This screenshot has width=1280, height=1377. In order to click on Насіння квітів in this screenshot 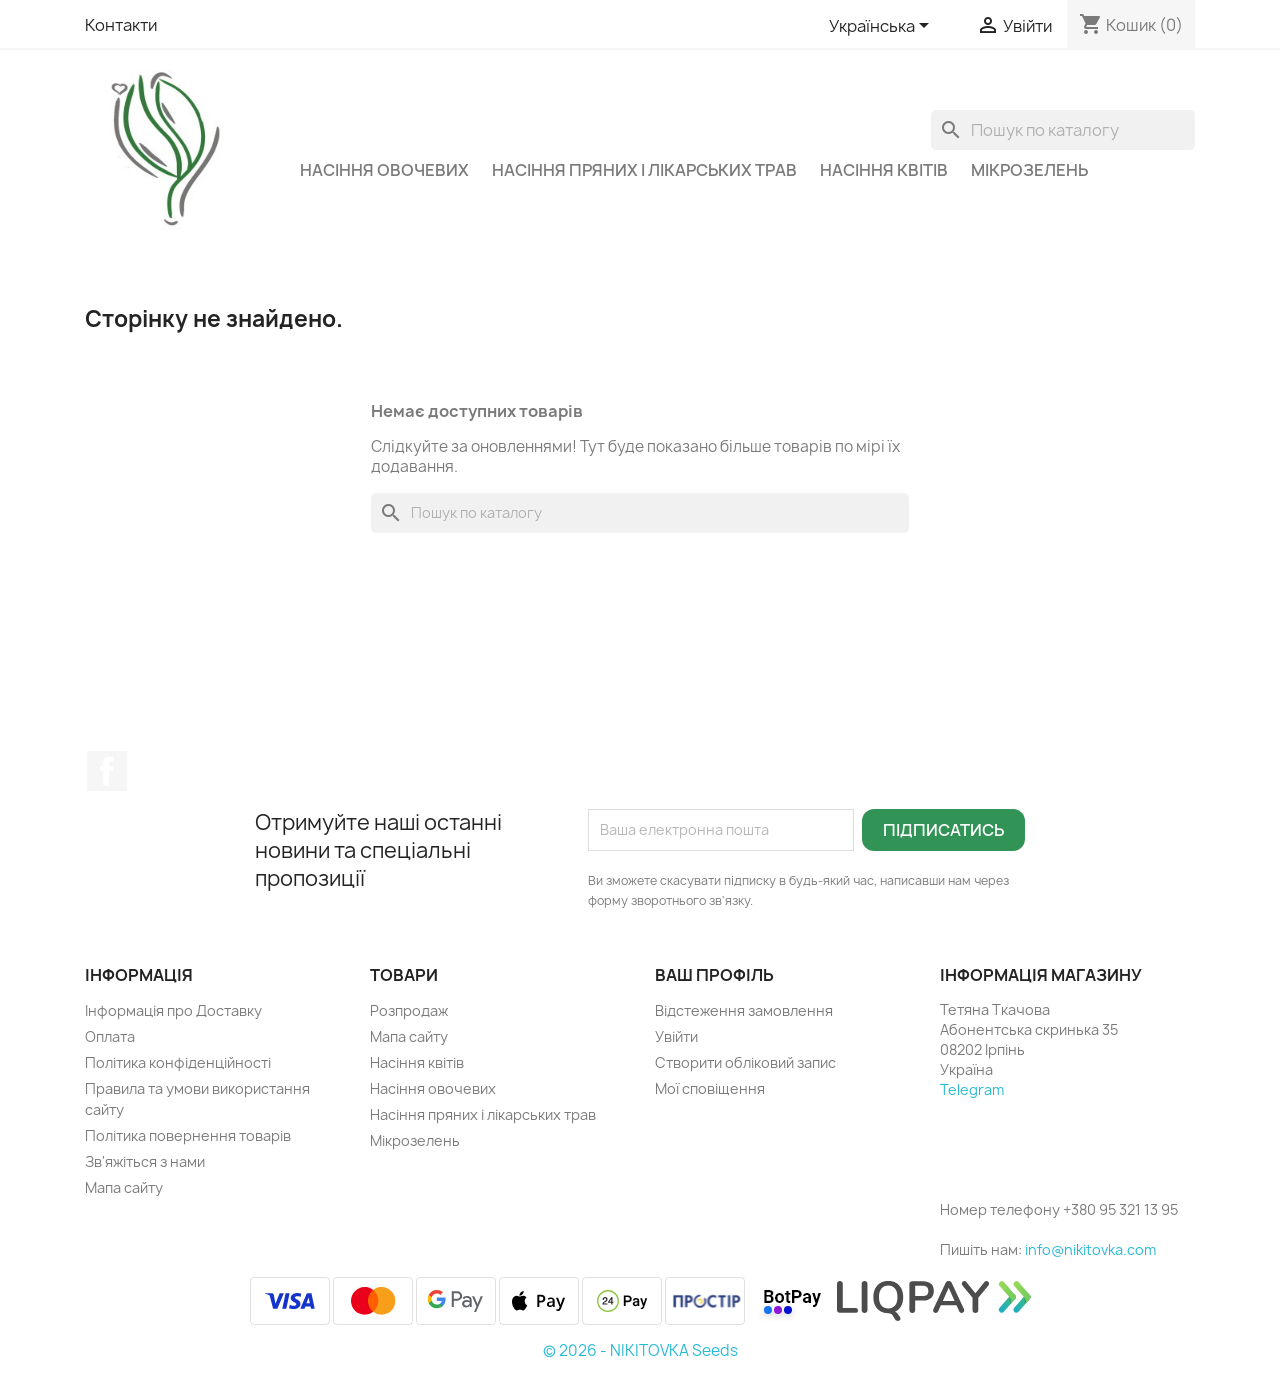, I will do `click(884, 170)`.